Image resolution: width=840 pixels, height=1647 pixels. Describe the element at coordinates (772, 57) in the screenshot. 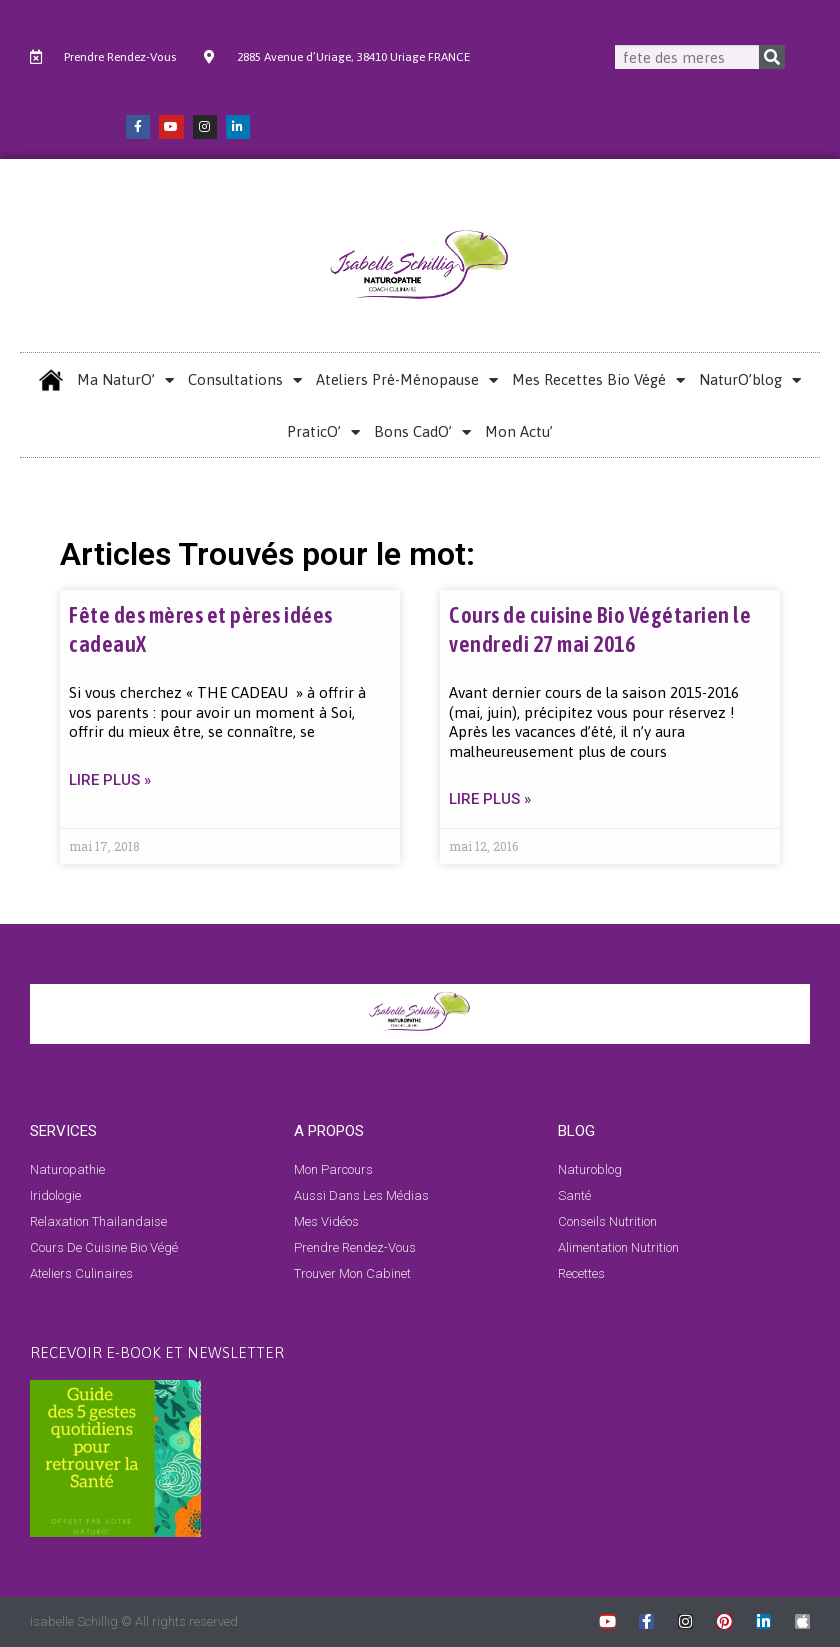

I see `[Rechercher]` at that location.